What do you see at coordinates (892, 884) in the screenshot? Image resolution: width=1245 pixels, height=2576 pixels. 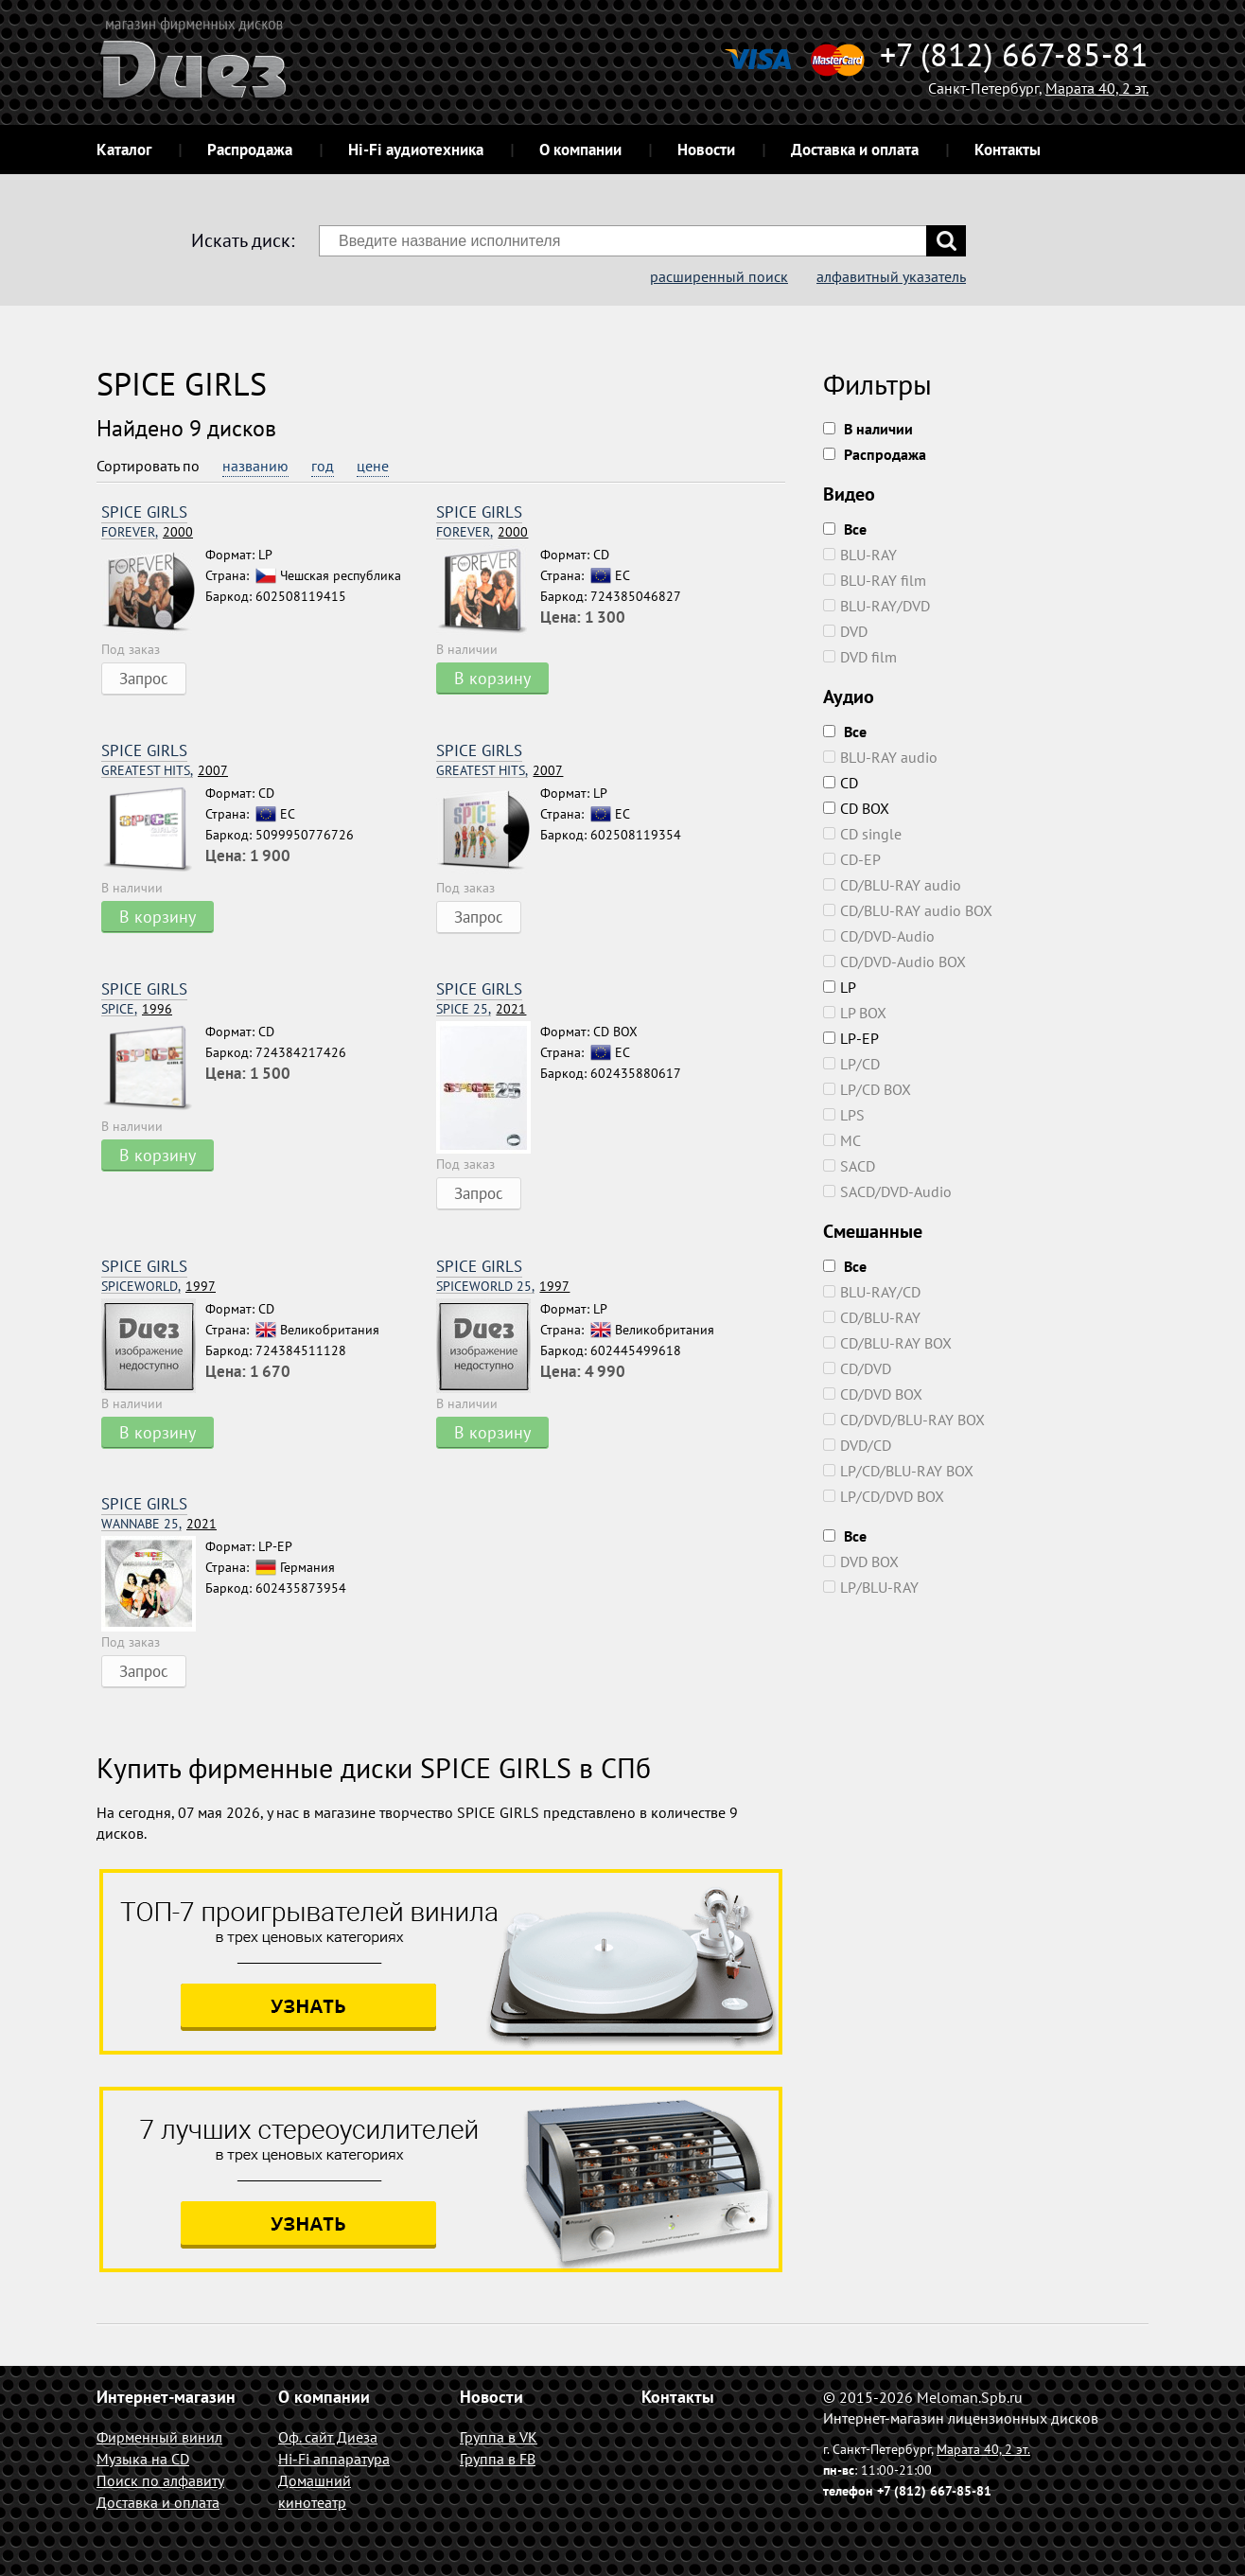 I see `CD/BLU-RAY audio` at bounding box center [892, 884].